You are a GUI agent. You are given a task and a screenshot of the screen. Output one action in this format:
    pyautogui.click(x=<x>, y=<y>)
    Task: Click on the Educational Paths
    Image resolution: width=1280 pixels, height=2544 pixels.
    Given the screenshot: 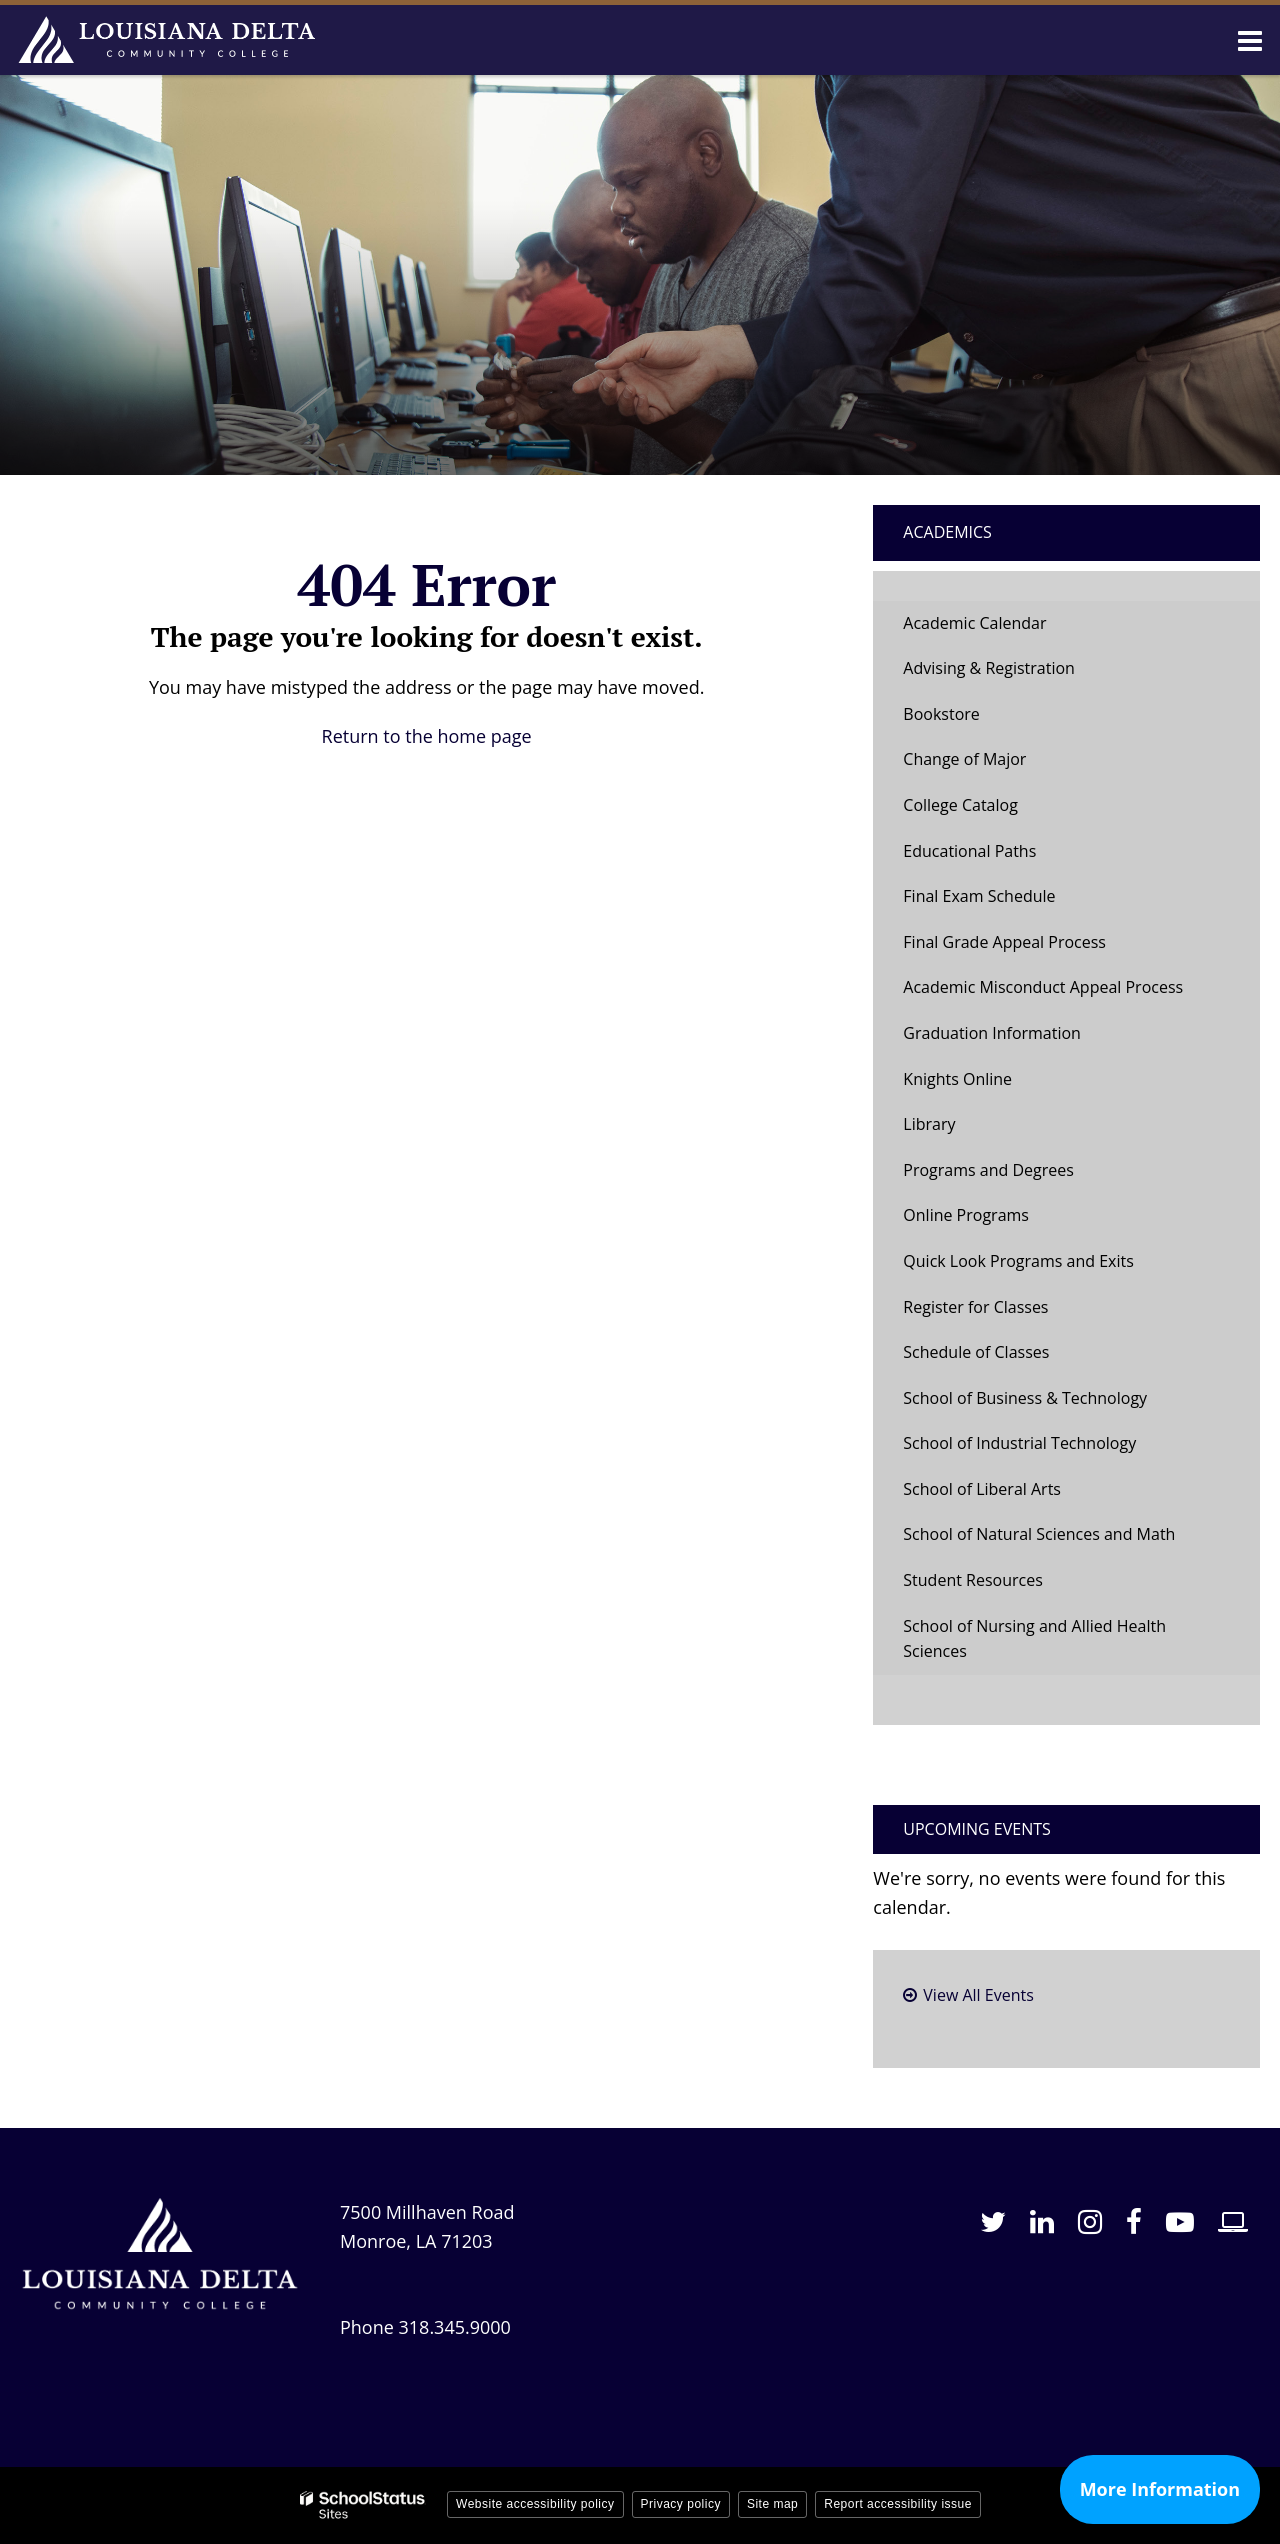 What is the action you would take?
    pyautogui.click(x=969, y=851)
    